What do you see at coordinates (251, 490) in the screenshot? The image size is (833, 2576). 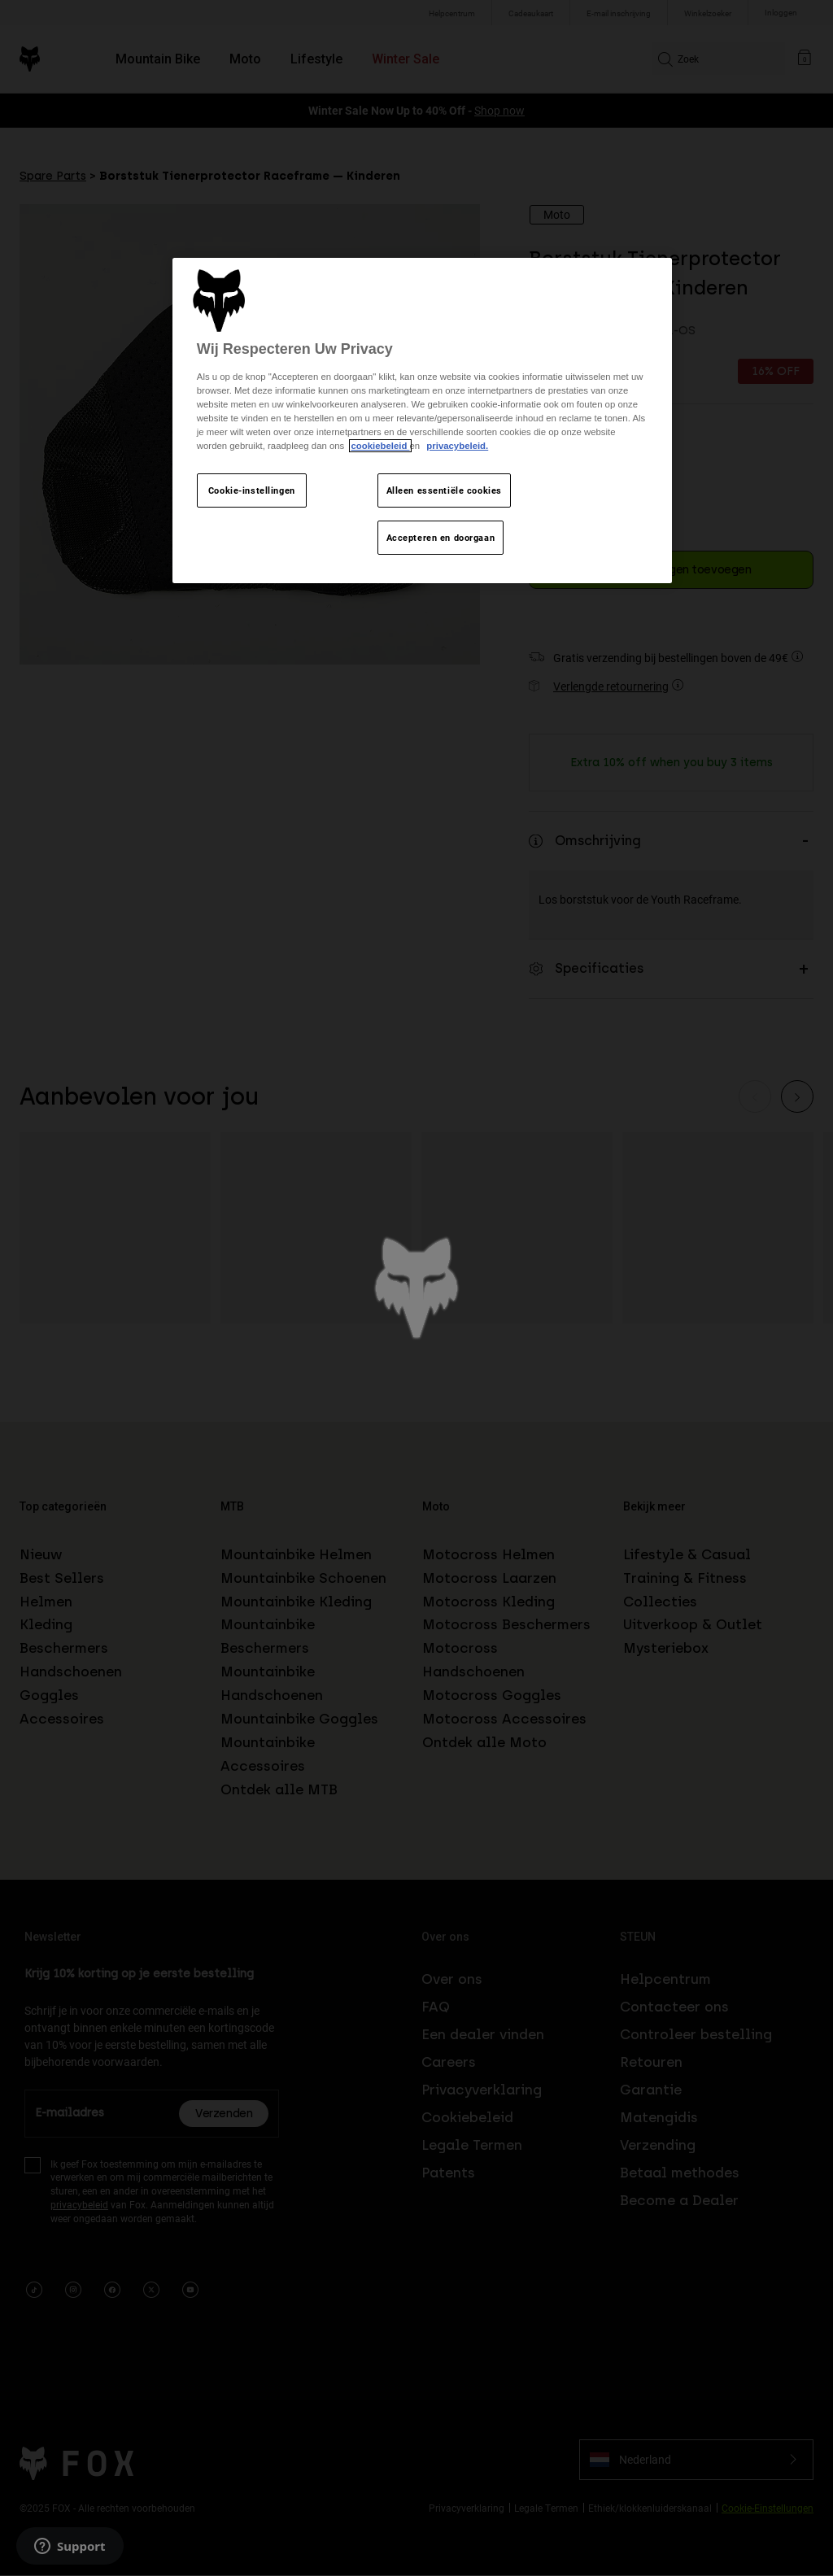 I see `Cookie-instellingen` at bounding box center [251, 490].